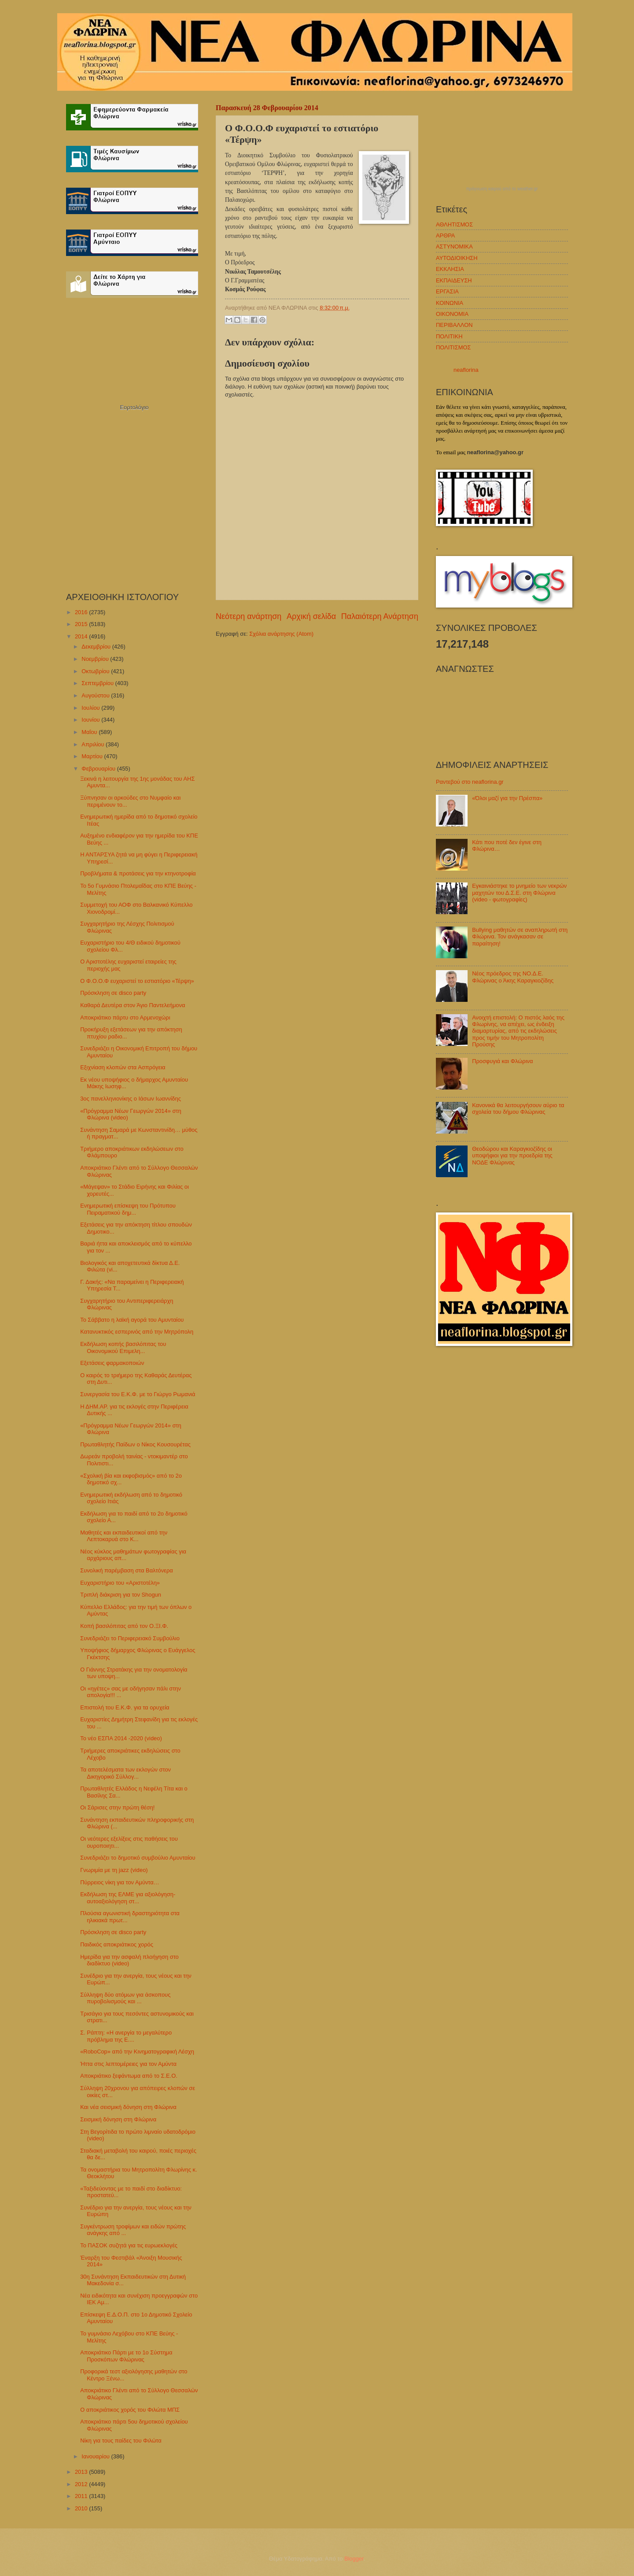 This screenshot has width=634, height=2576. I want to click on Δεκεμβρίου, so click(96, 646).